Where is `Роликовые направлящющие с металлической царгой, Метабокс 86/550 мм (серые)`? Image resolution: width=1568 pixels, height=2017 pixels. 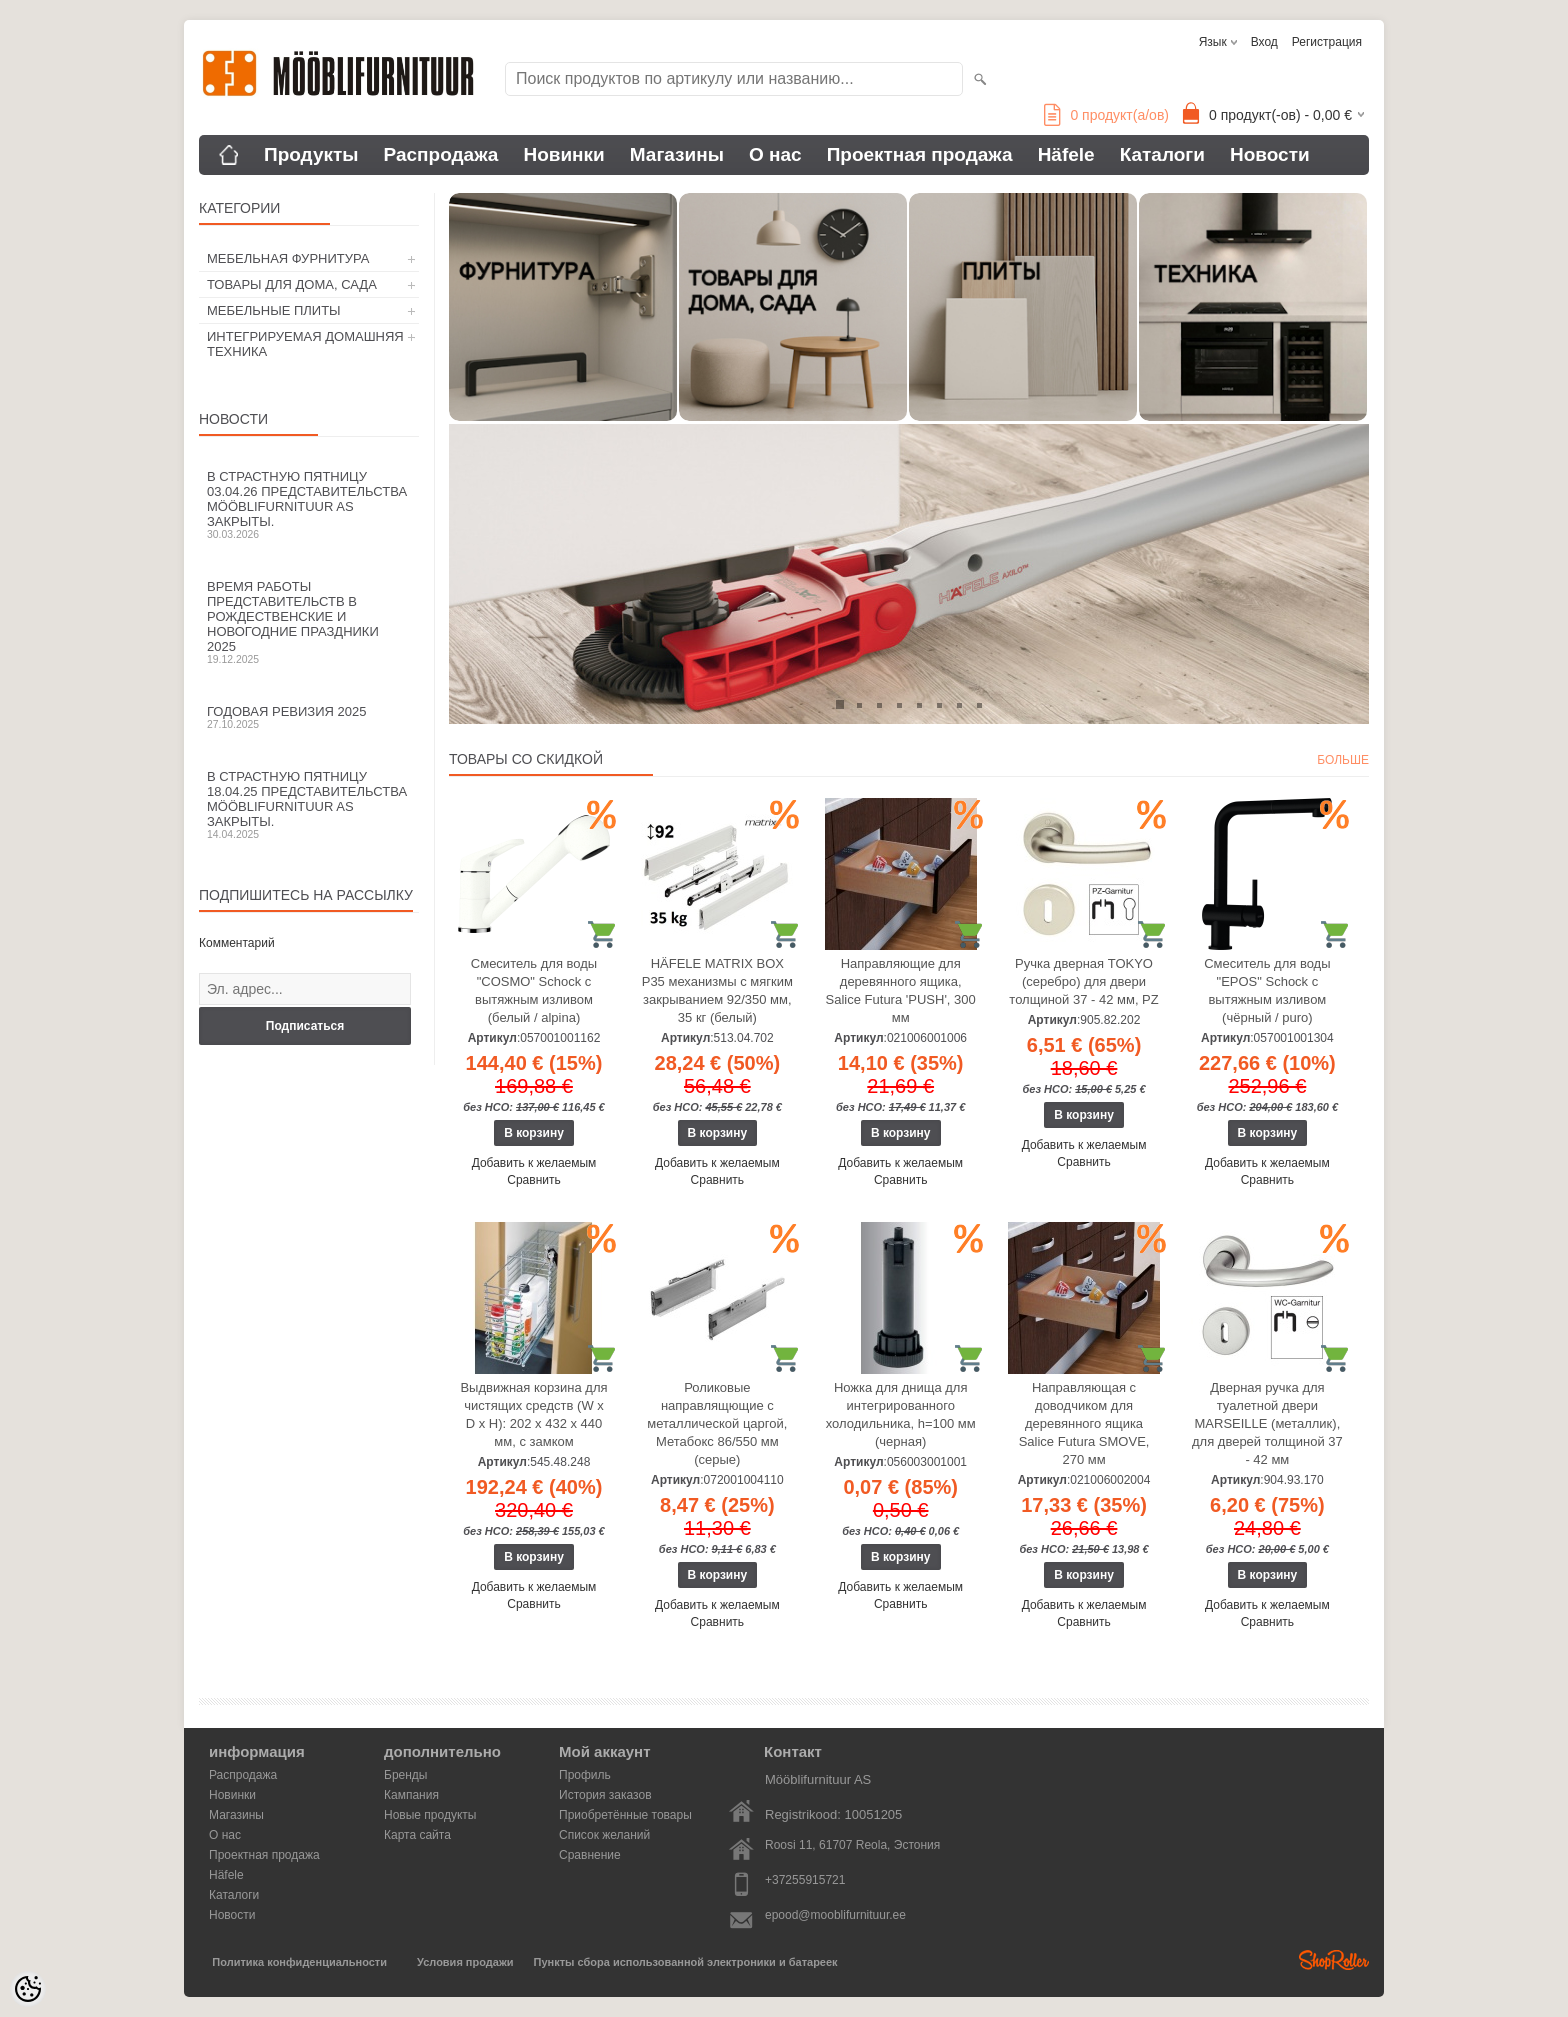
Роликовые направлящющие с металлической царгой, Метабокс 86/550 мм (серые) is located at coordinates (717, 1423).